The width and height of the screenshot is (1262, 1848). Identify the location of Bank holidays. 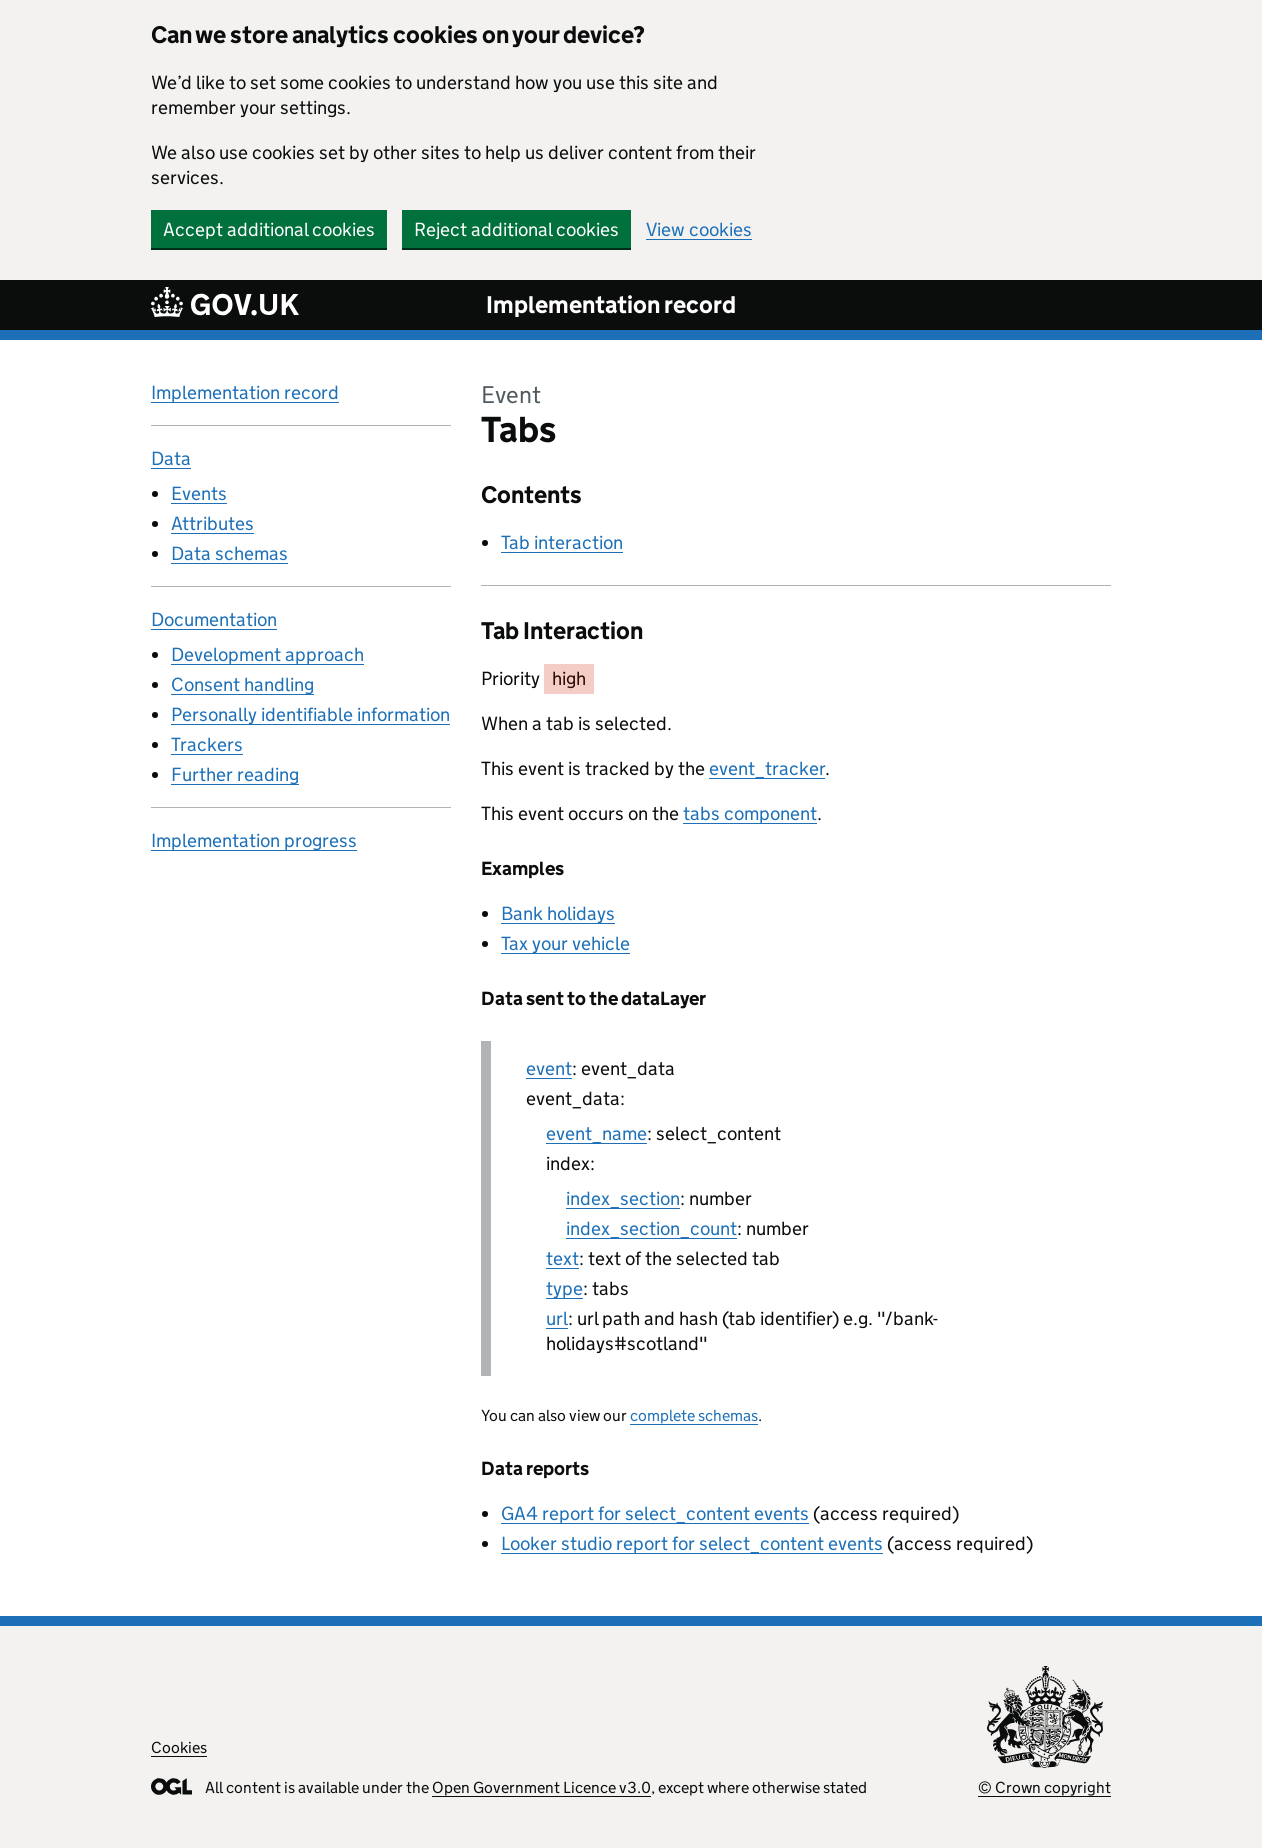
(558, 913).